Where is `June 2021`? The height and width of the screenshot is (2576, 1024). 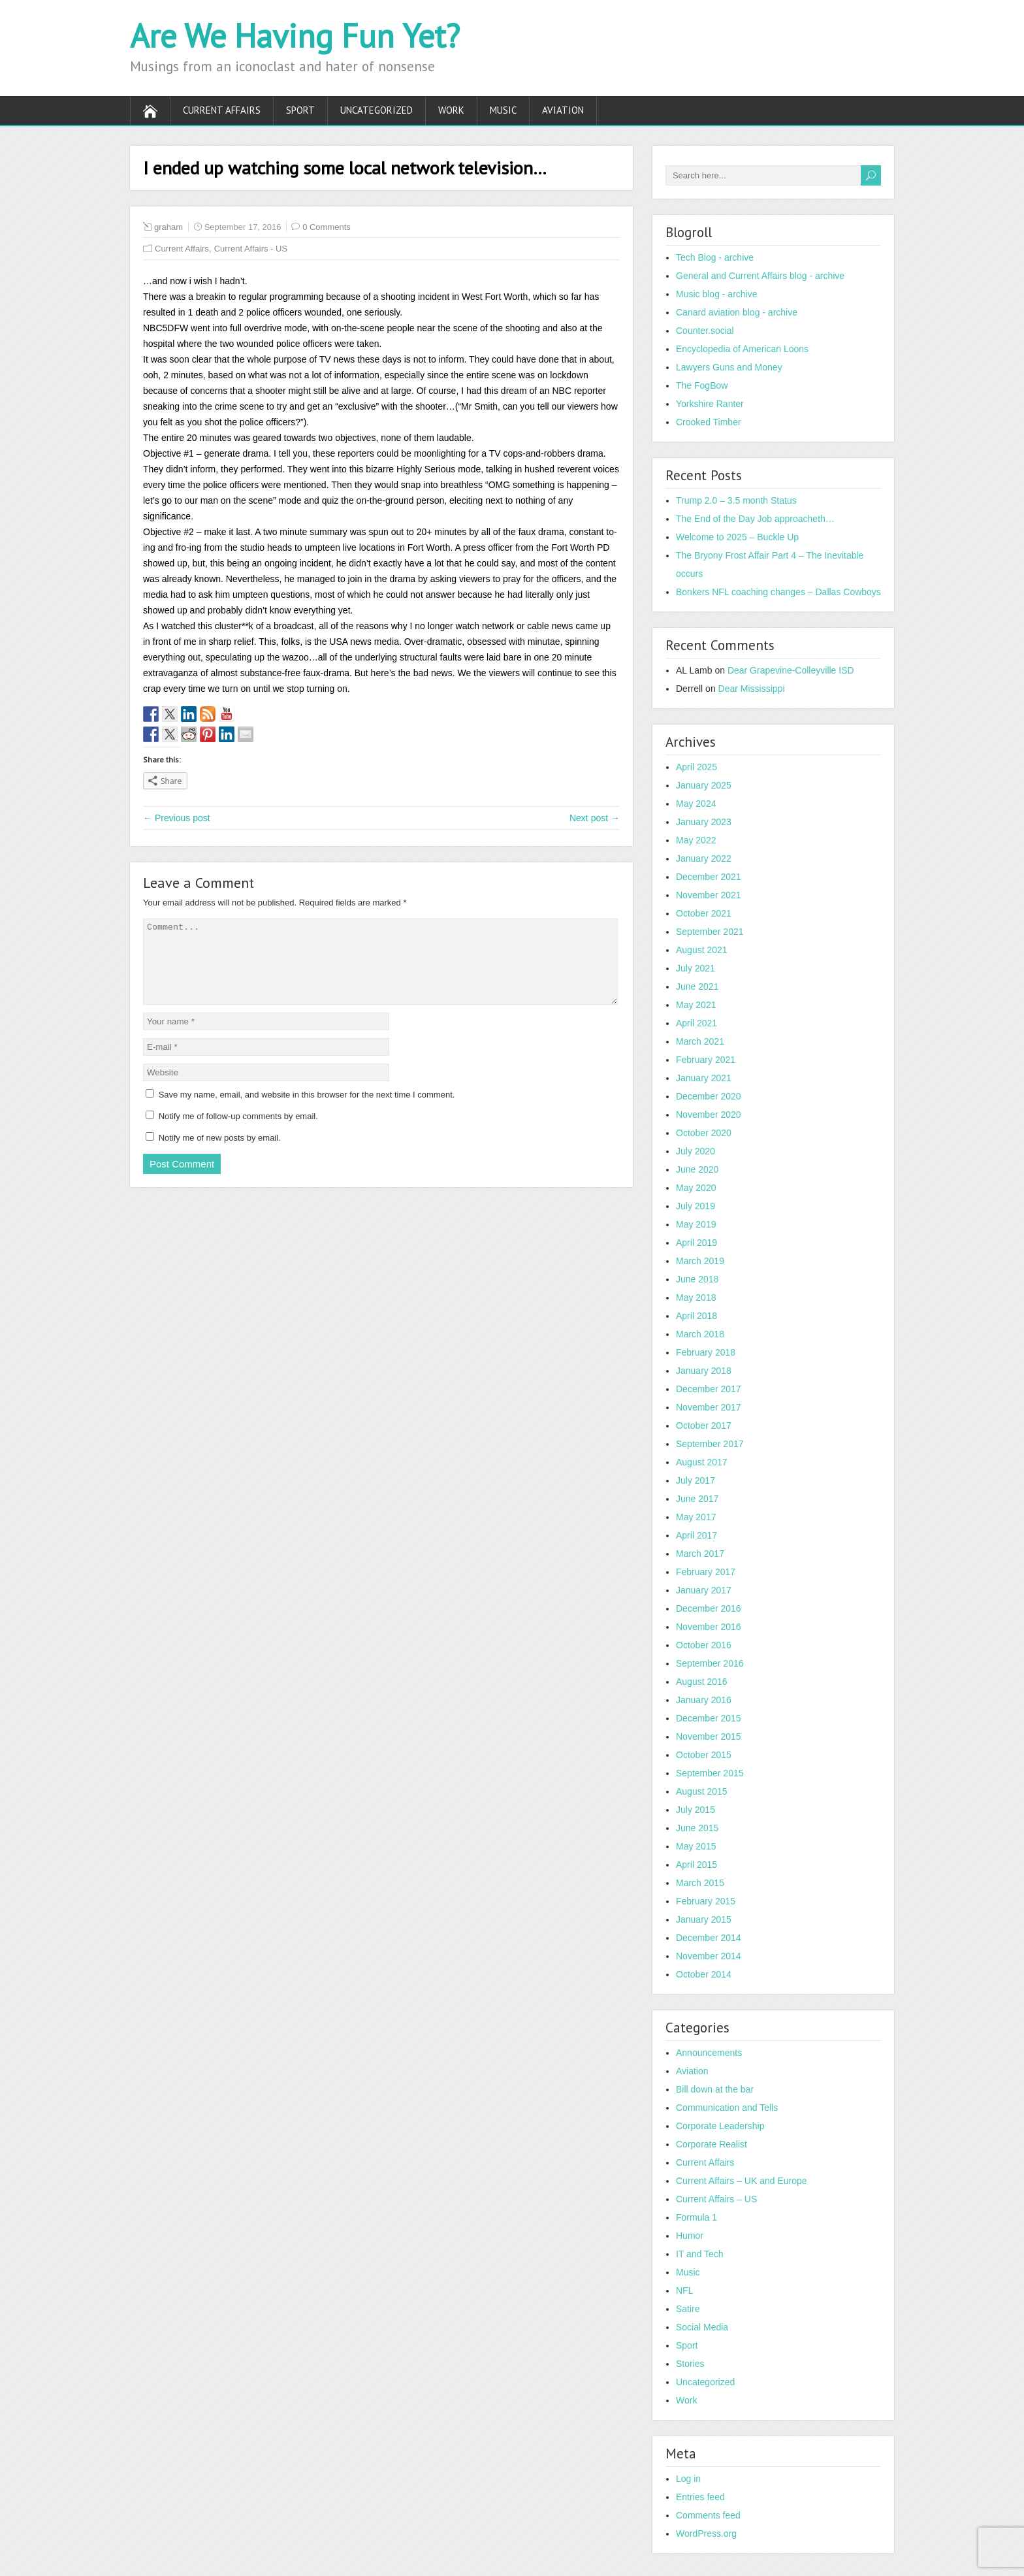 June 2021 is located at coordinates (697, 986).